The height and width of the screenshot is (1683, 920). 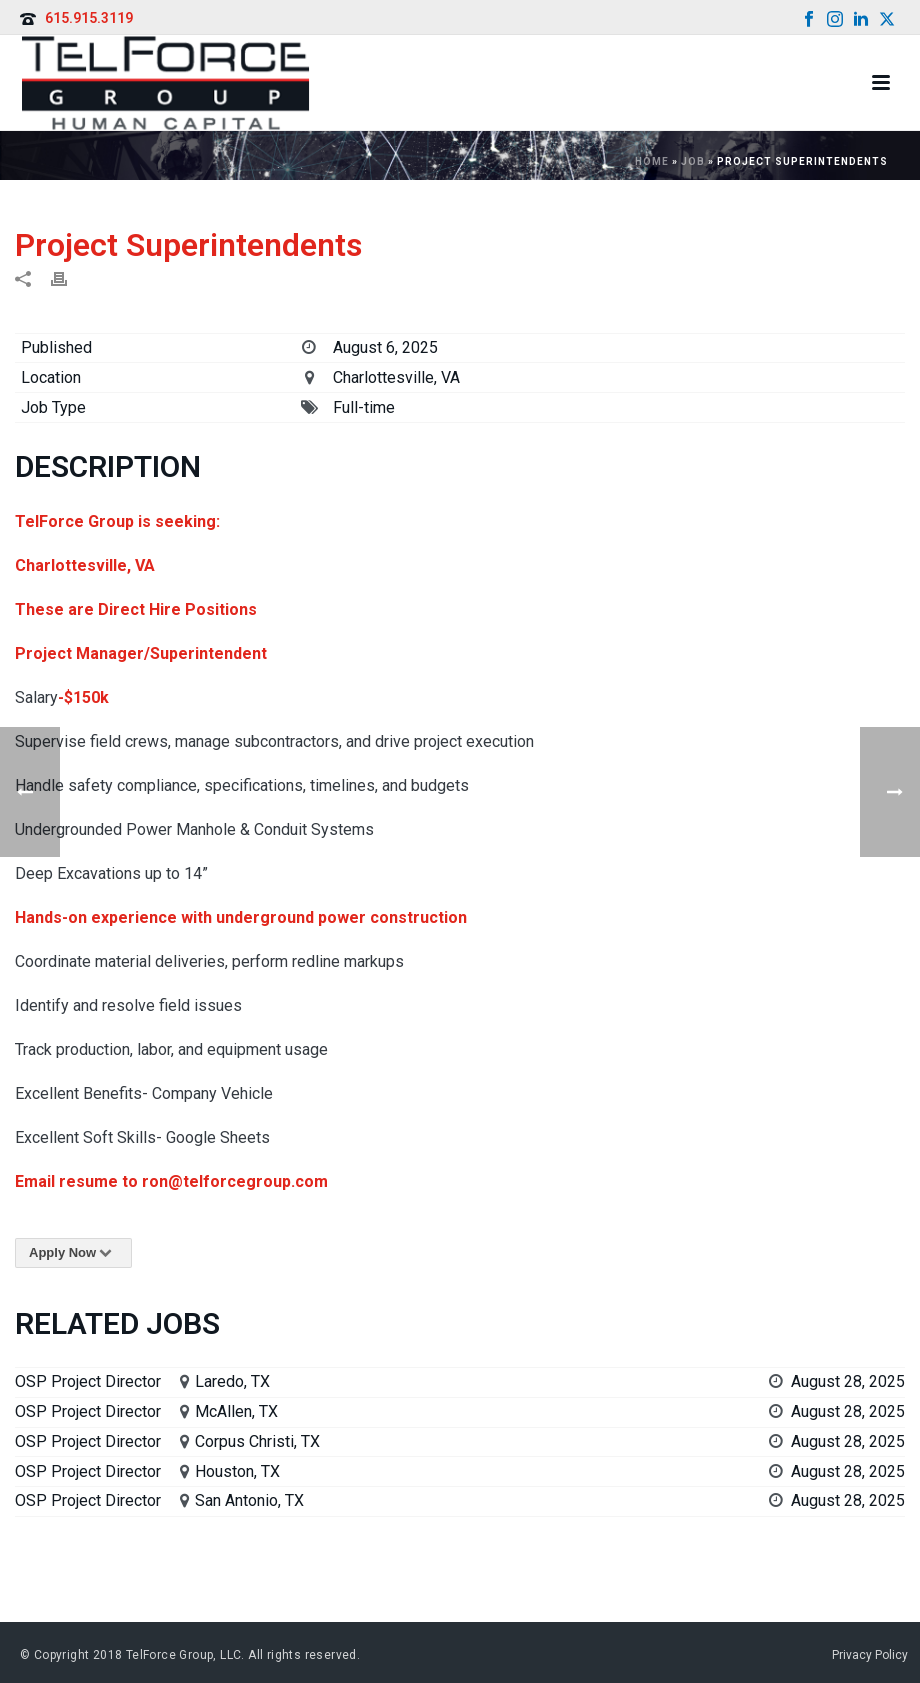 What do you see at coordinates (364, 407) in the screenshot?
I see `Full-time` at bounding box center [364, 407].